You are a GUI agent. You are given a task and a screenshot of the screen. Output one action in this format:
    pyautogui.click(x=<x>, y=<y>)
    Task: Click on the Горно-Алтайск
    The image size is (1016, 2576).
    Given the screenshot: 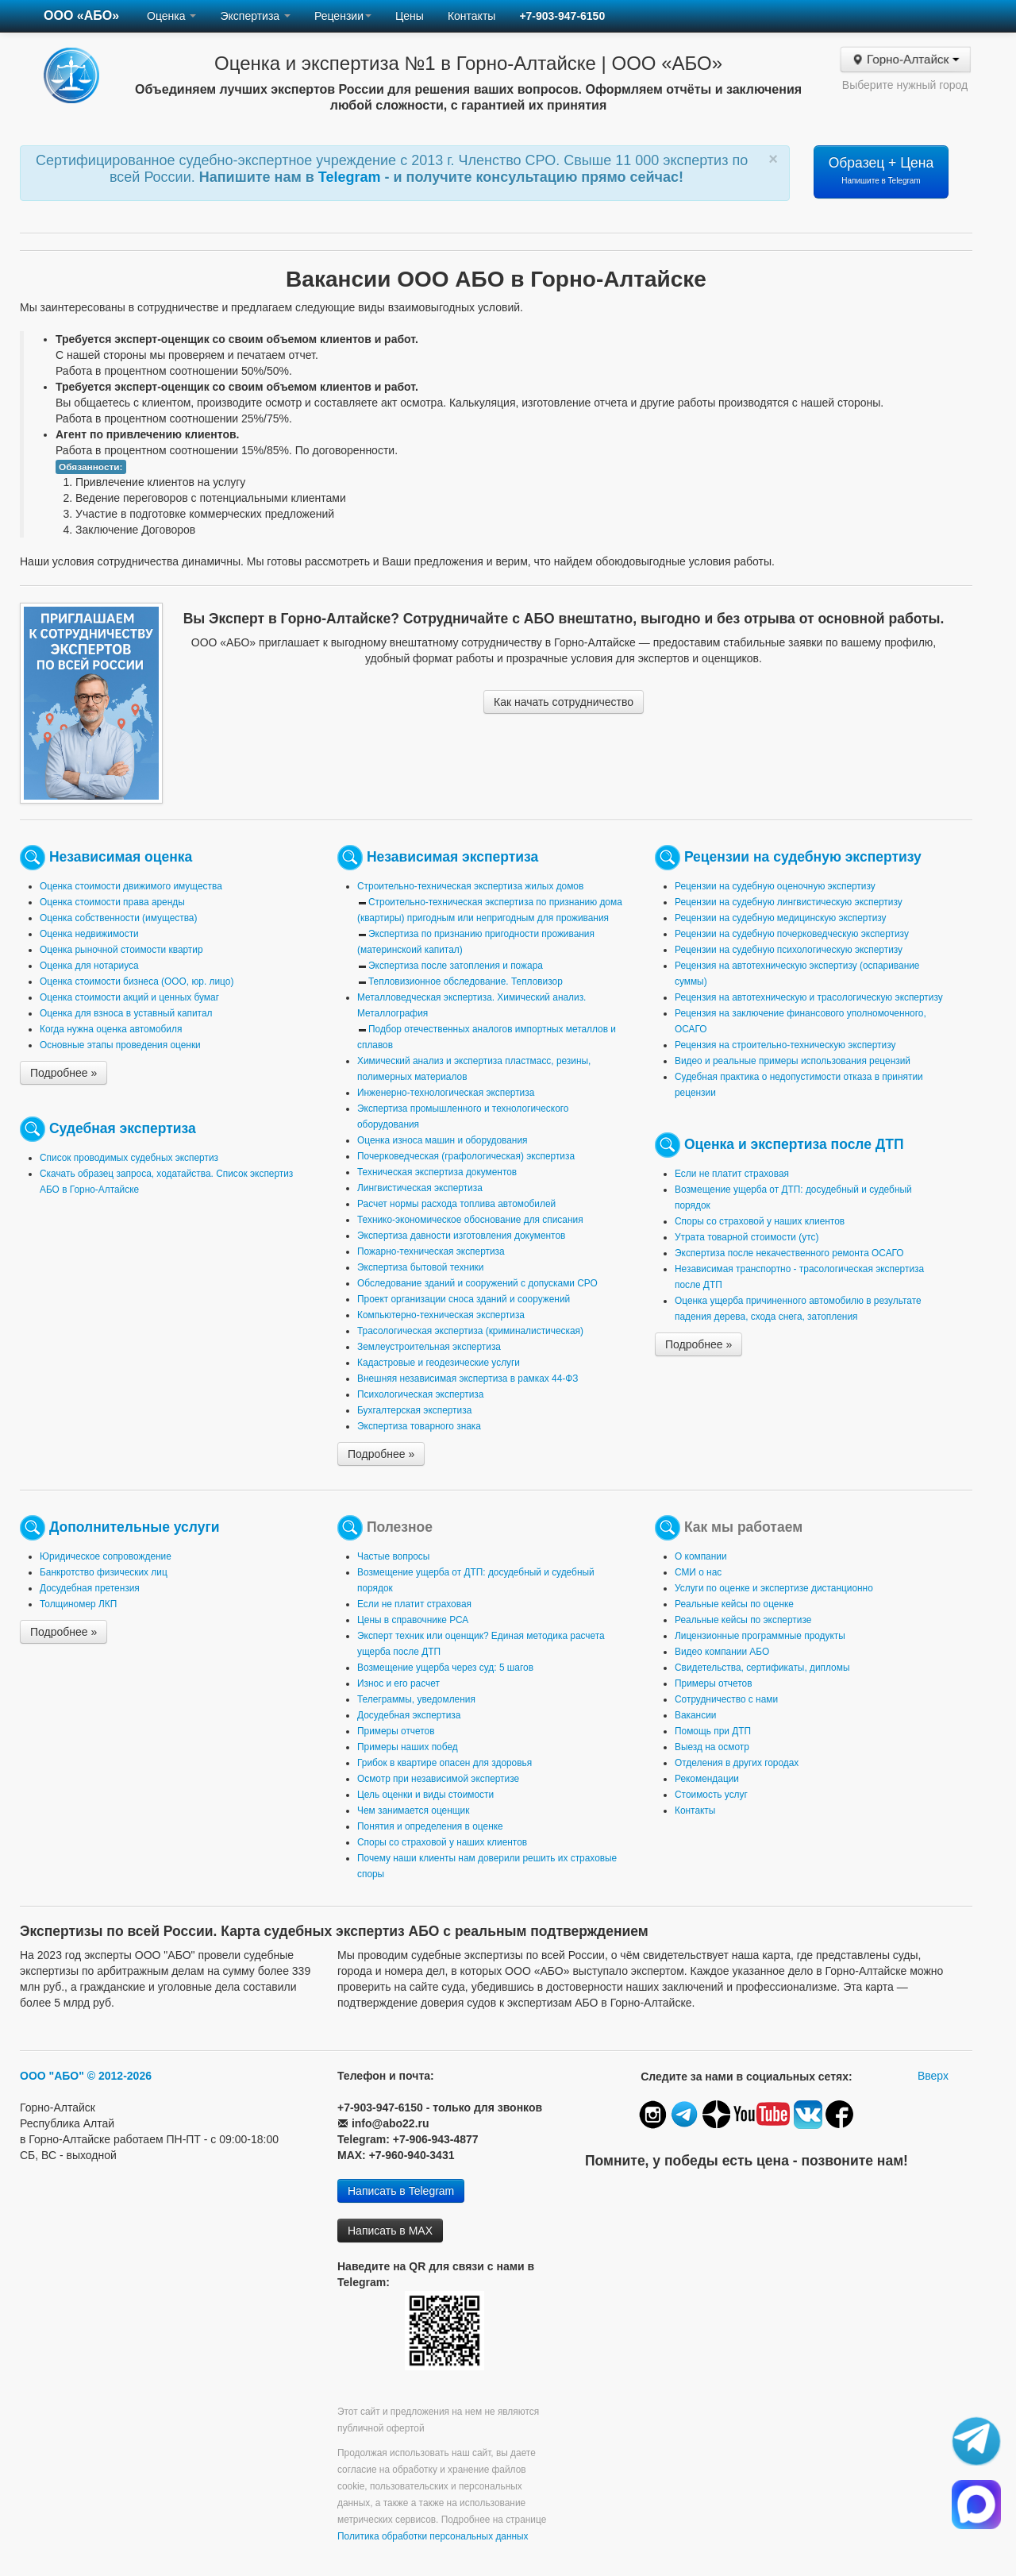 What is the action you would take?
    pyautogui.click(x=905, y=59)
    